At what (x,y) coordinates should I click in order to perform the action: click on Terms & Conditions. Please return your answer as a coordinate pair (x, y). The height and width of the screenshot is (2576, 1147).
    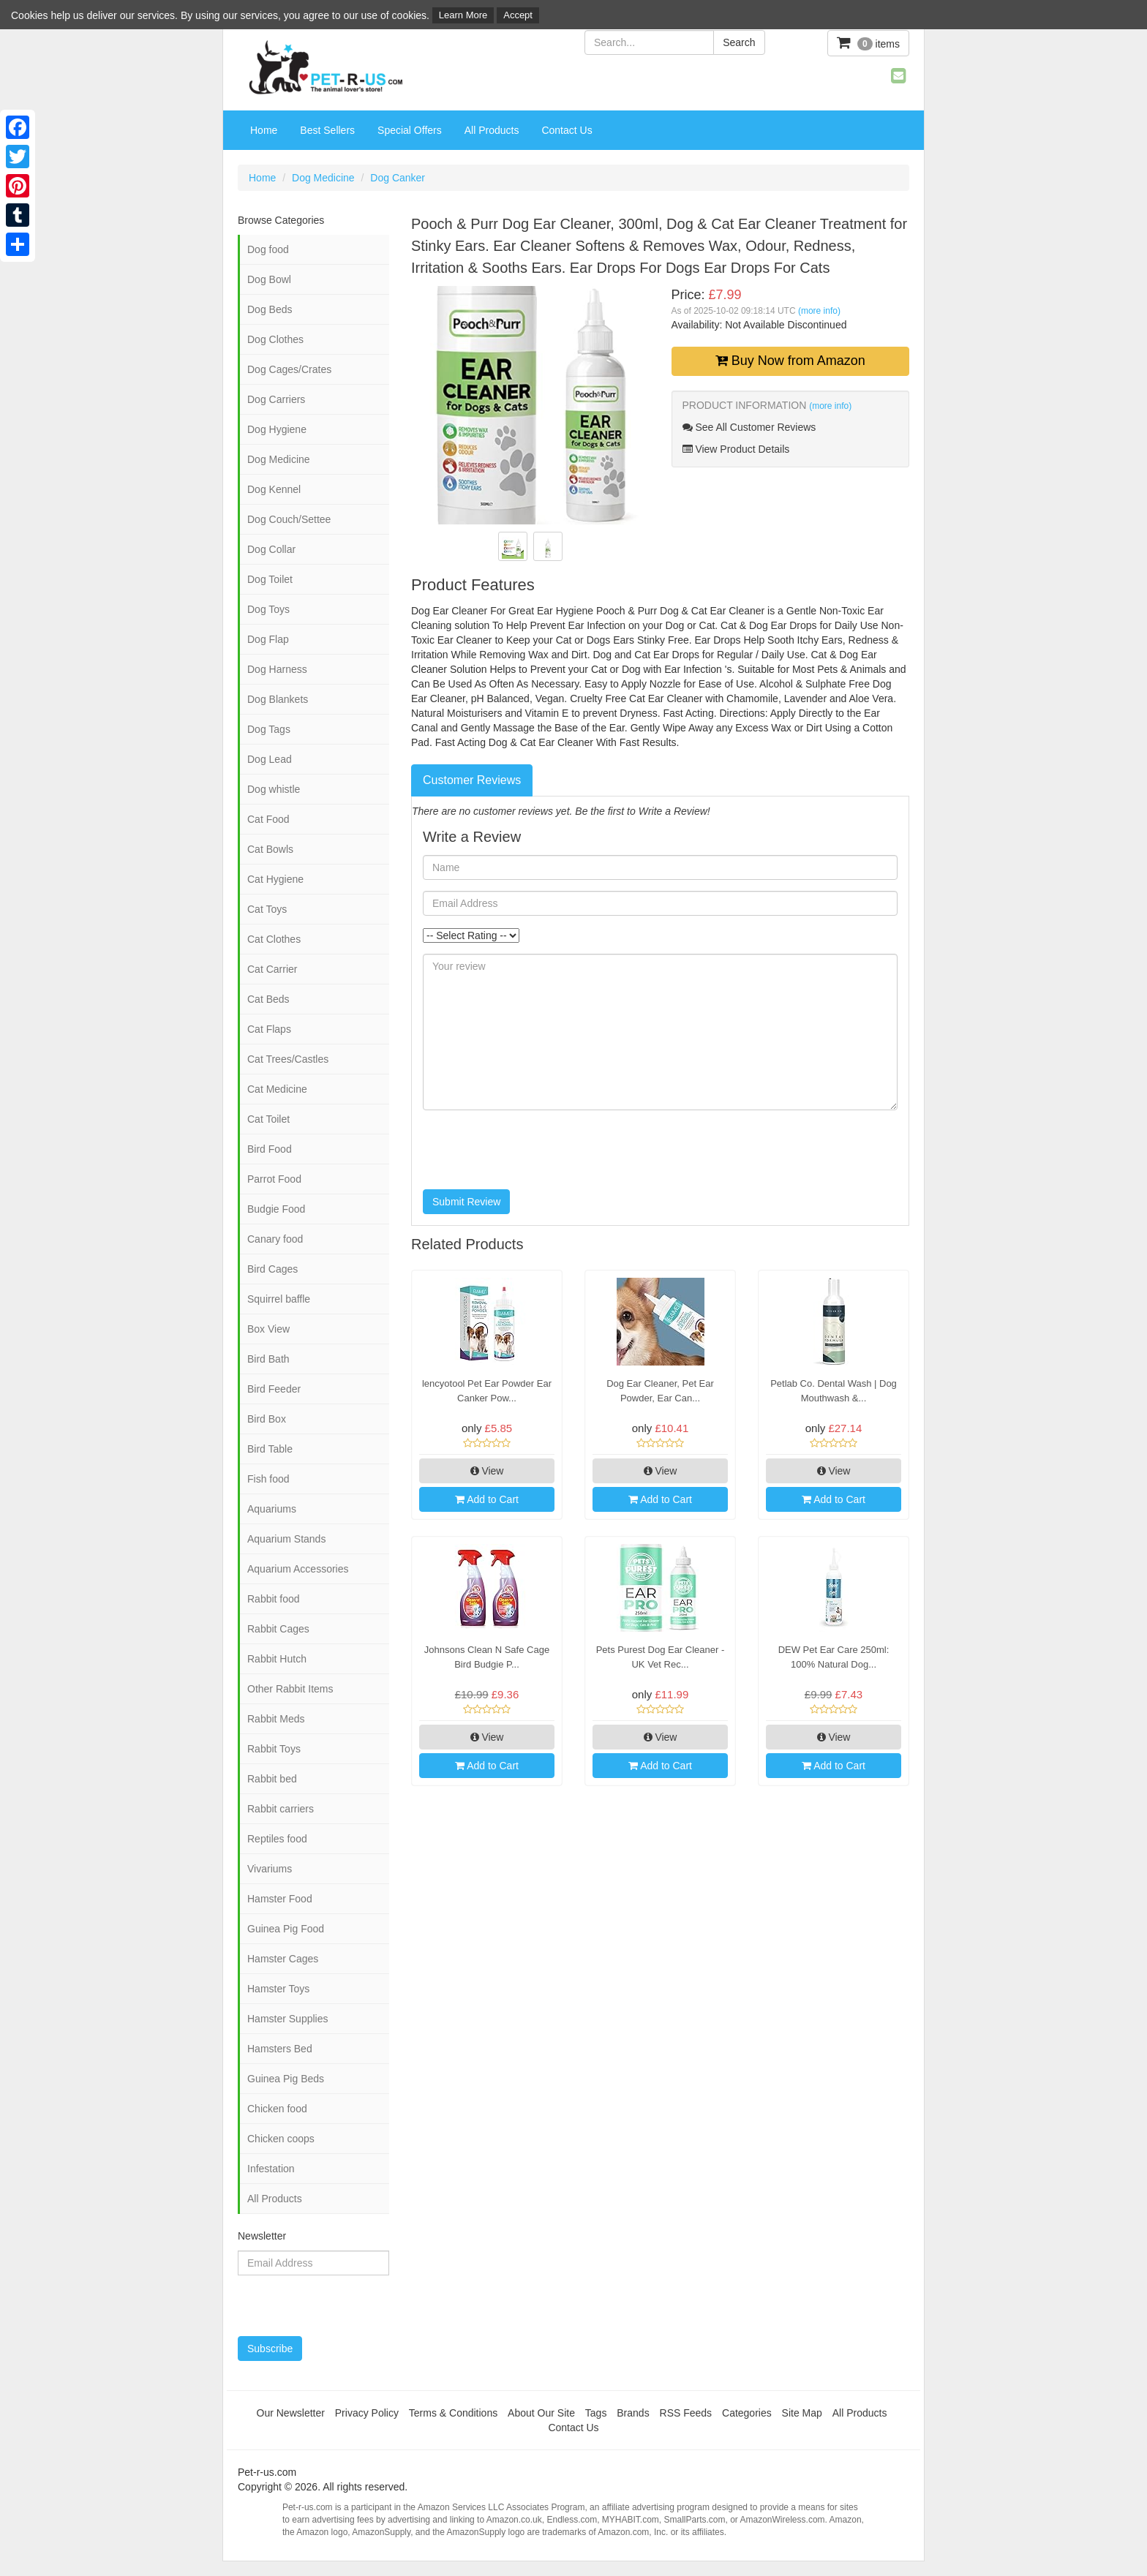
    Looking at the image, I should click on (453, 2413).